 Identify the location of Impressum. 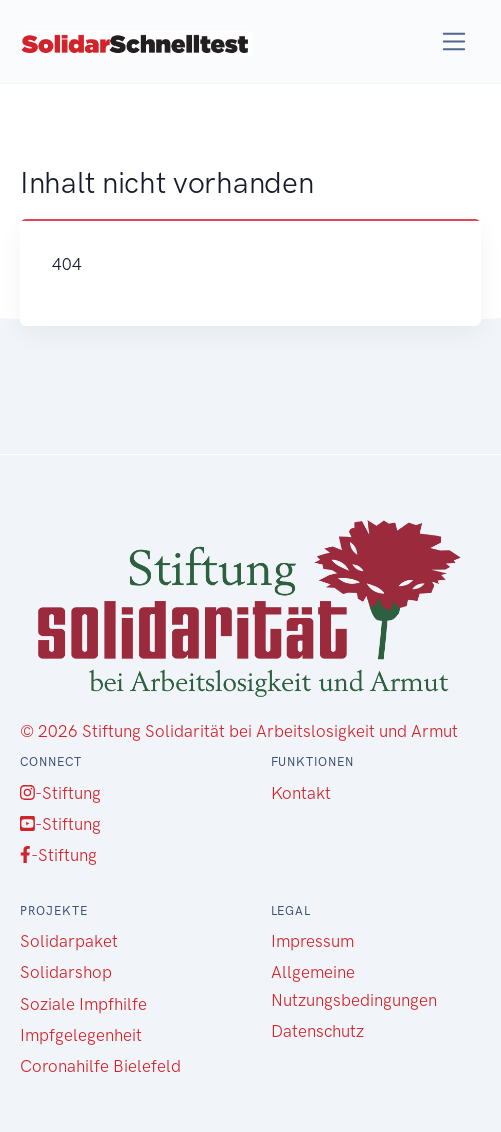
(312, 941).